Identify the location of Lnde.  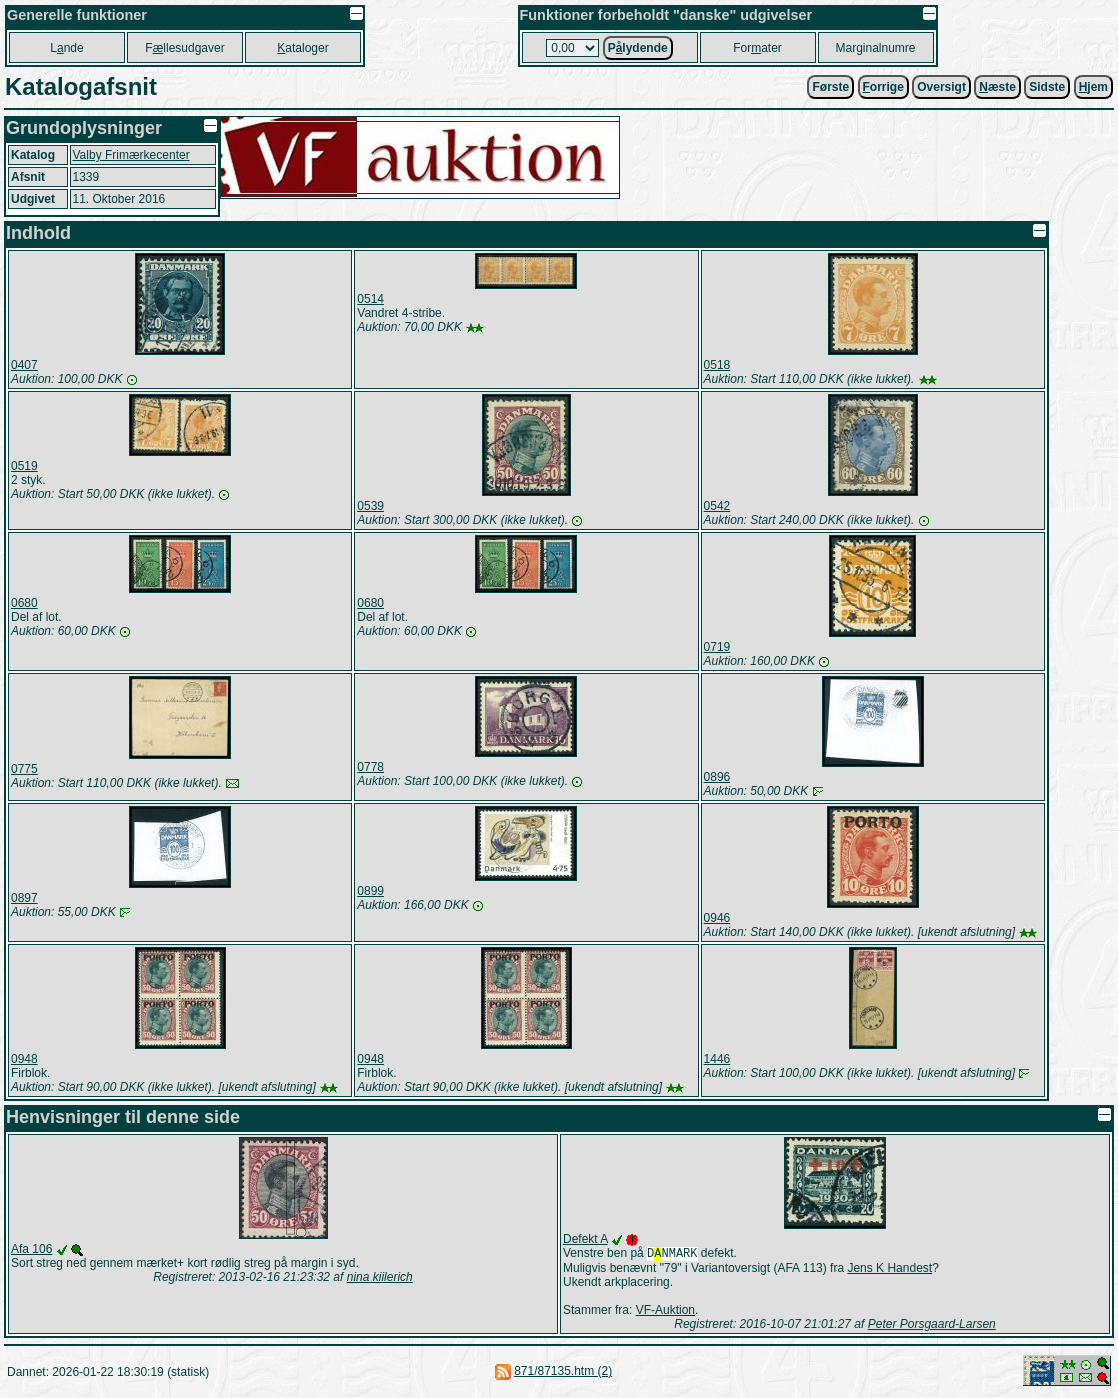
(66, 48).